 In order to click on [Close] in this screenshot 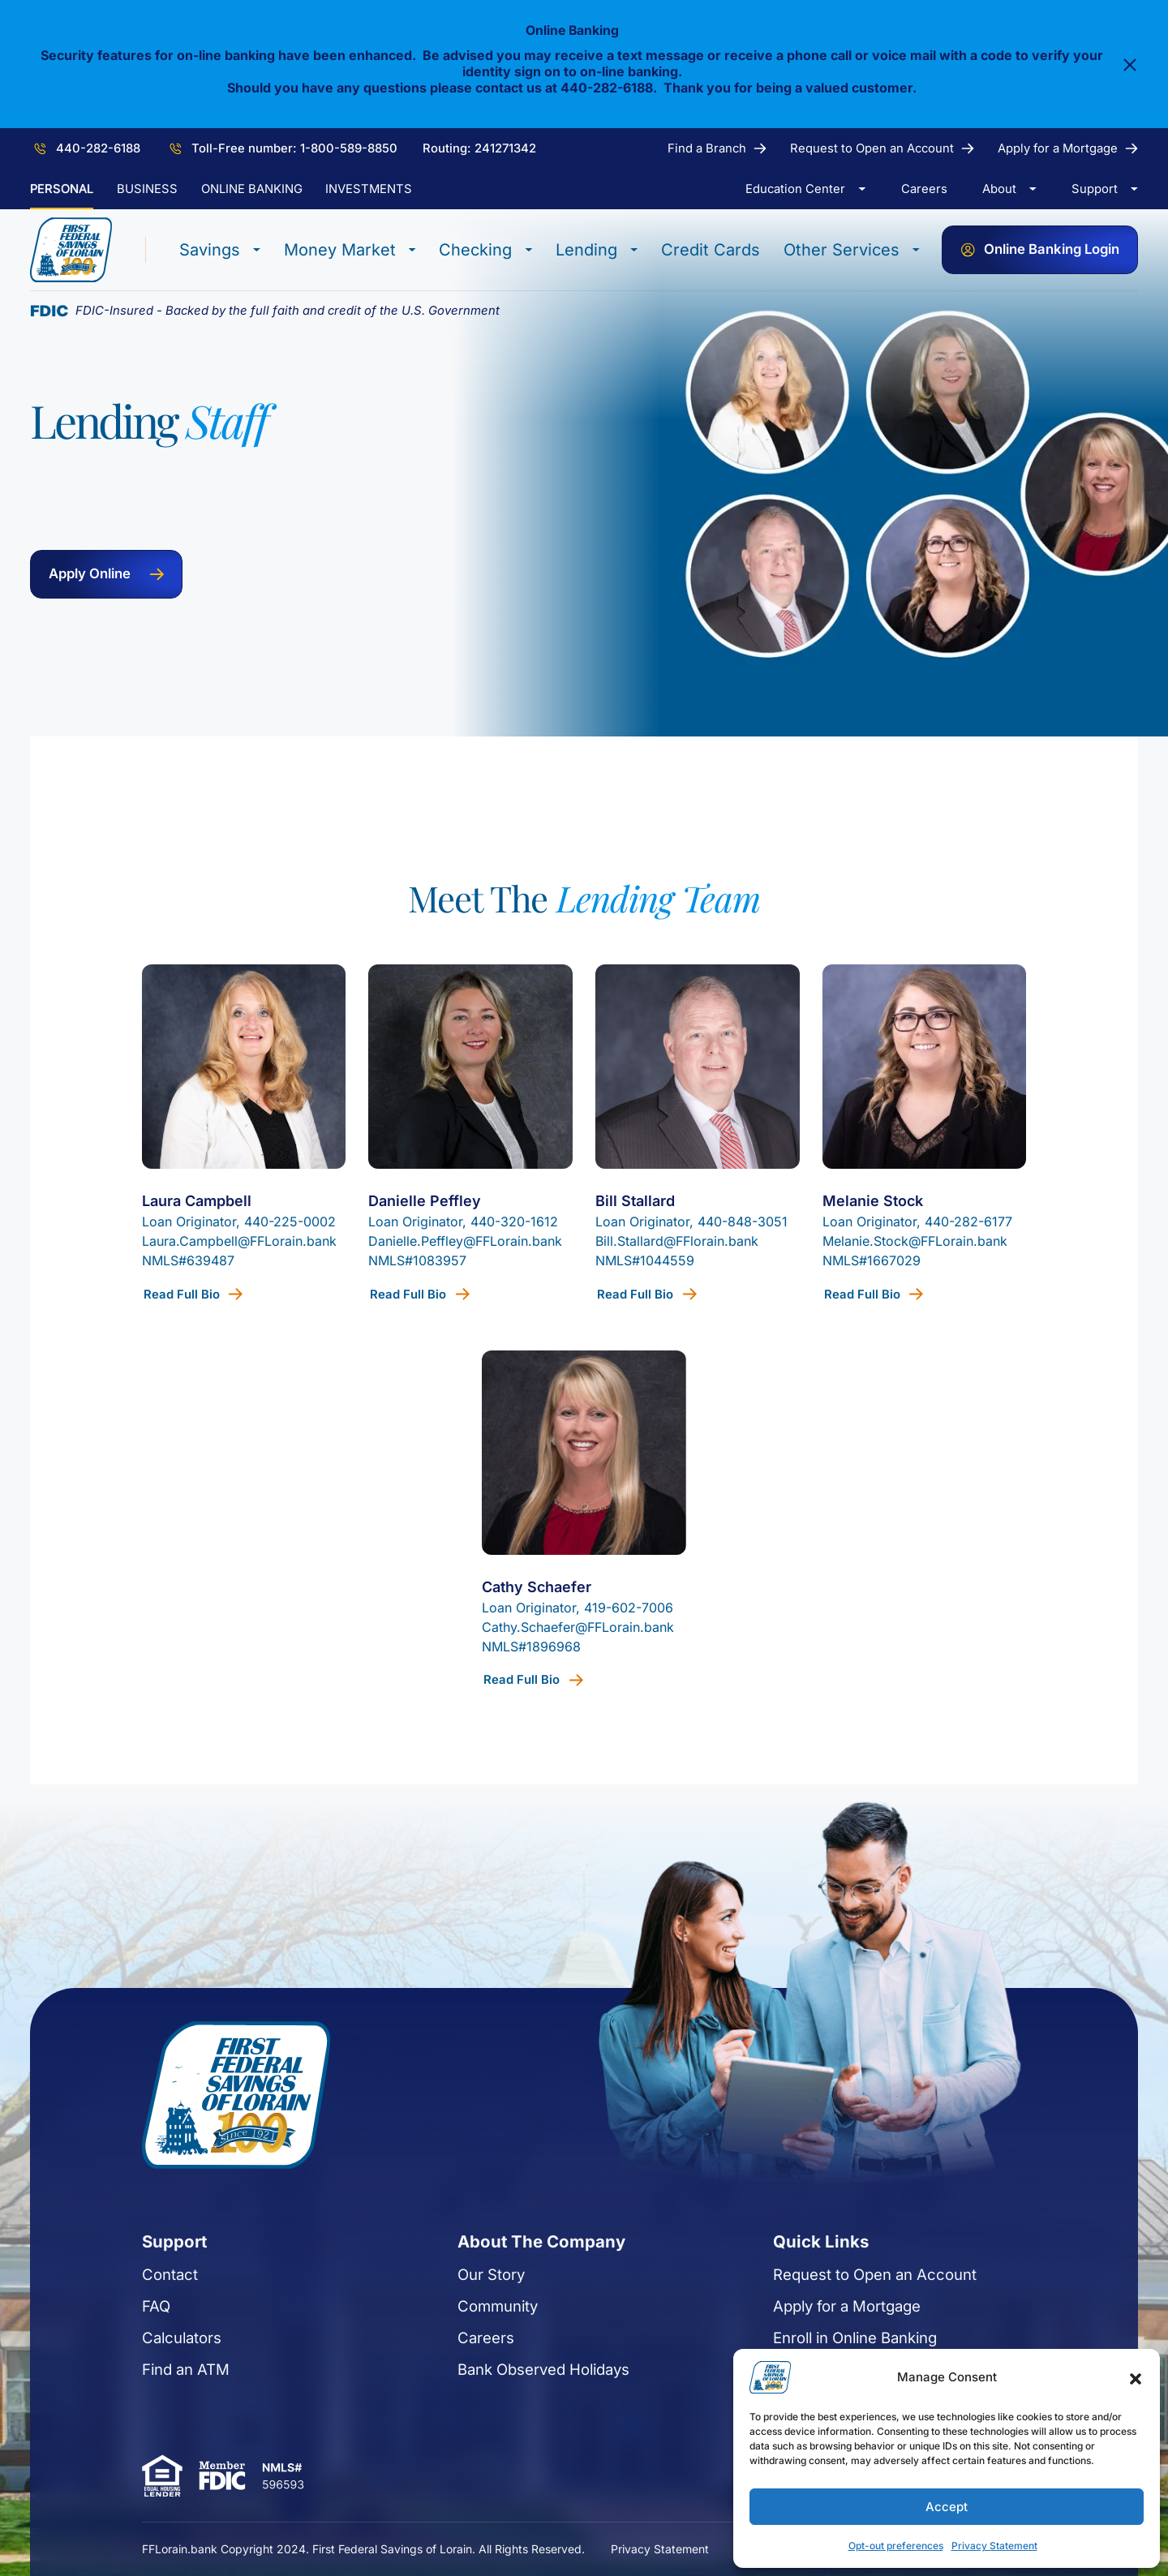, I will do `click(1130, 66)`.